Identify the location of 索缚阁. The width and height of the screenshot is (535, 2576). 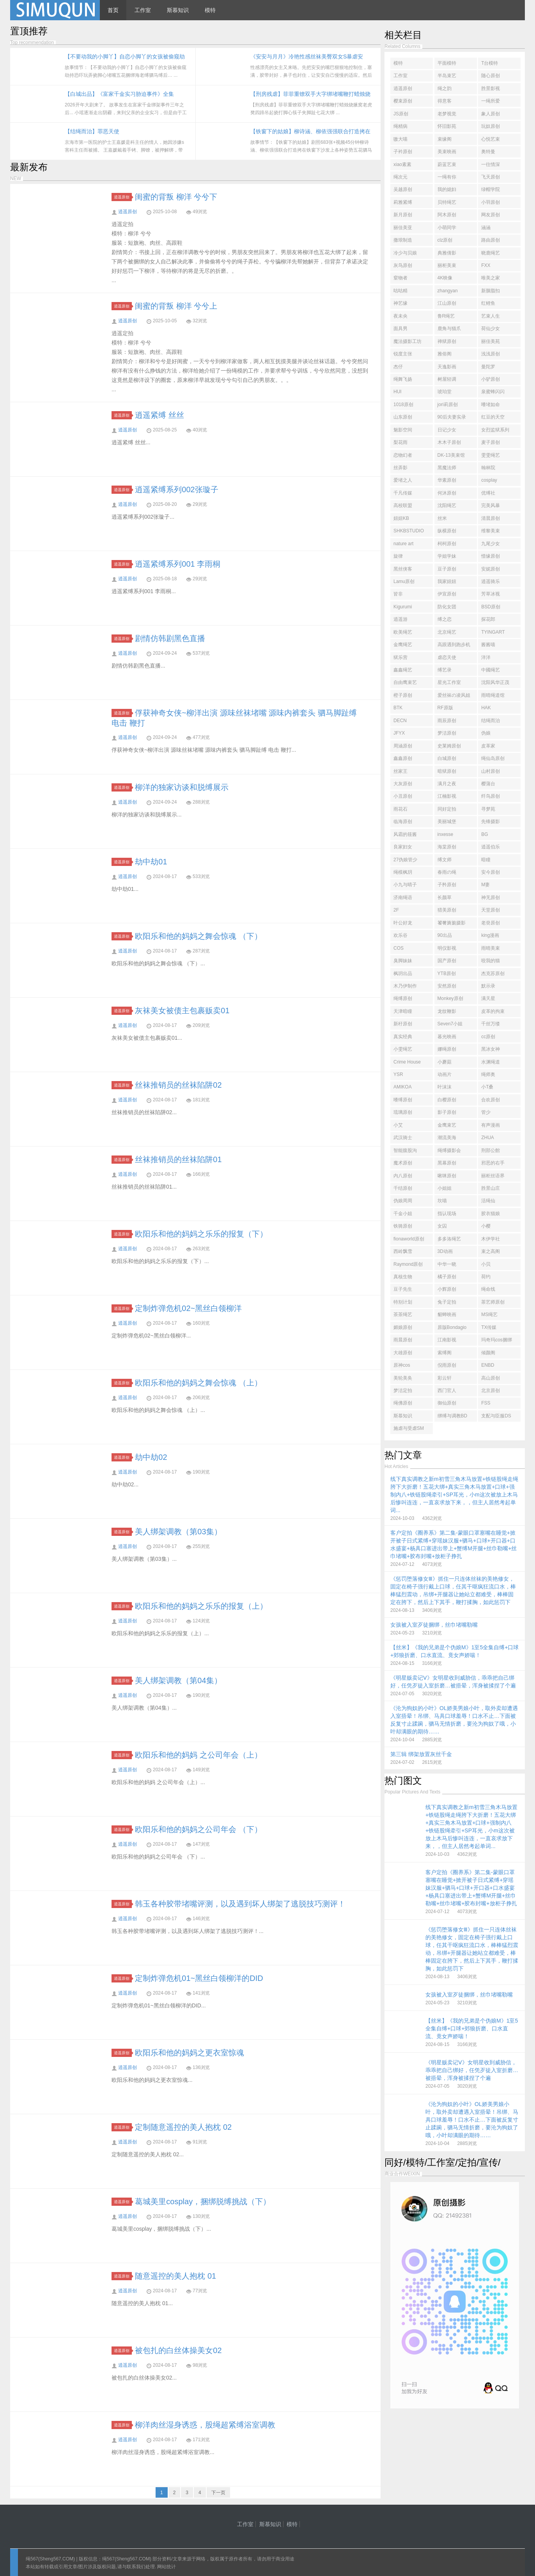
(445, 1352).